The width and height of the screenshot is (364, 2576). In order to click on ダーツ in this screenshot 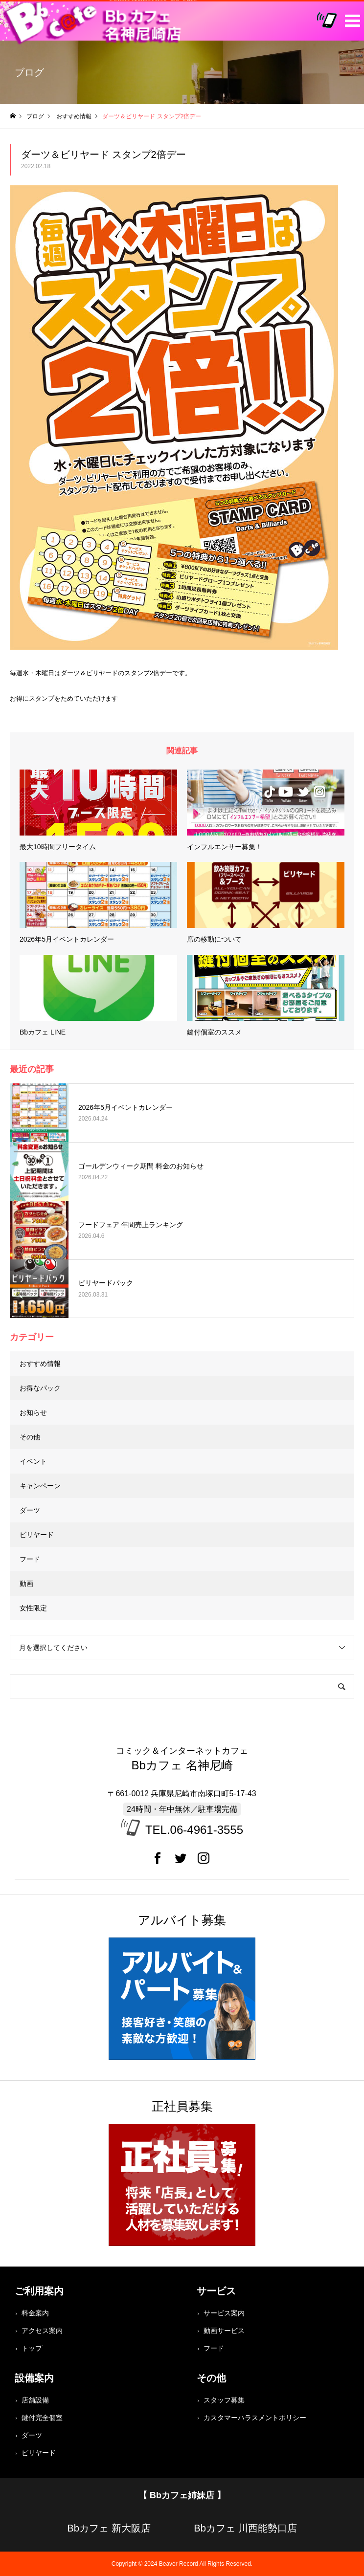, I will do `click(30, 1510)`.